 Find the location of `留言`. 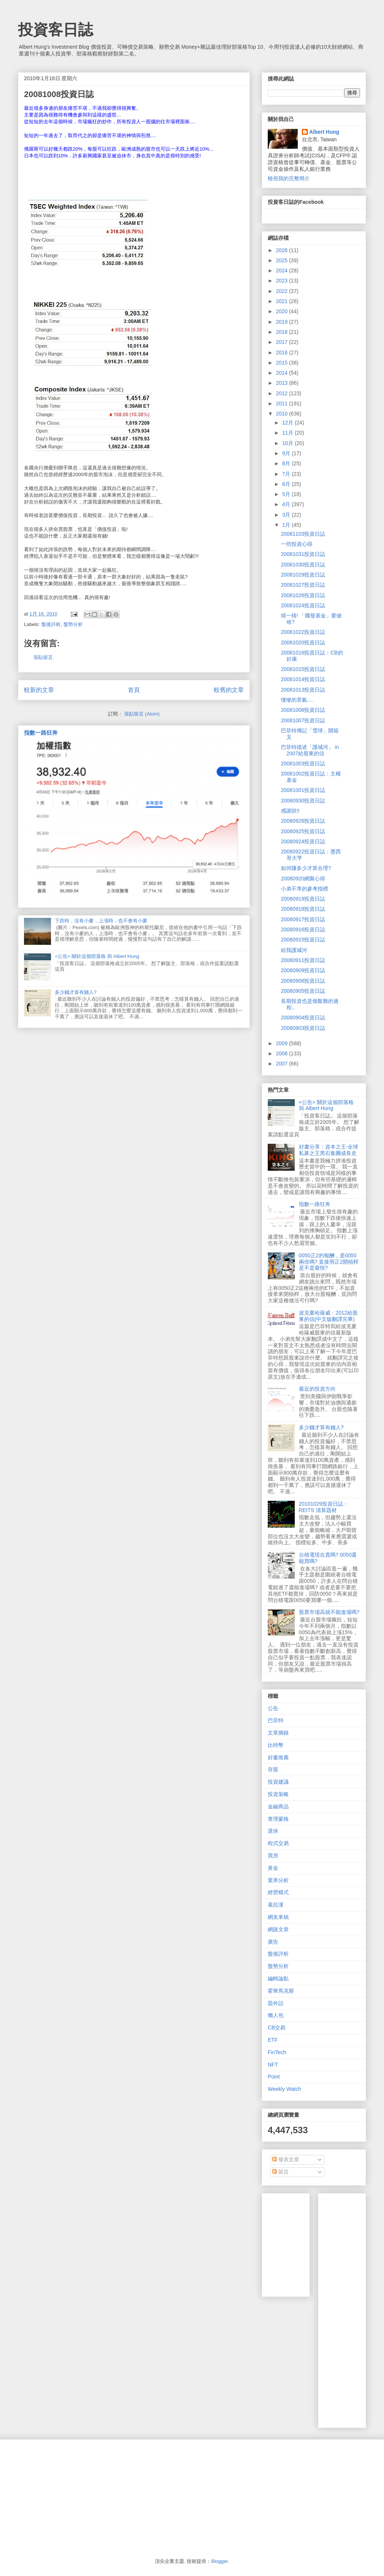

留言 is located at coordinates (280, 2172).